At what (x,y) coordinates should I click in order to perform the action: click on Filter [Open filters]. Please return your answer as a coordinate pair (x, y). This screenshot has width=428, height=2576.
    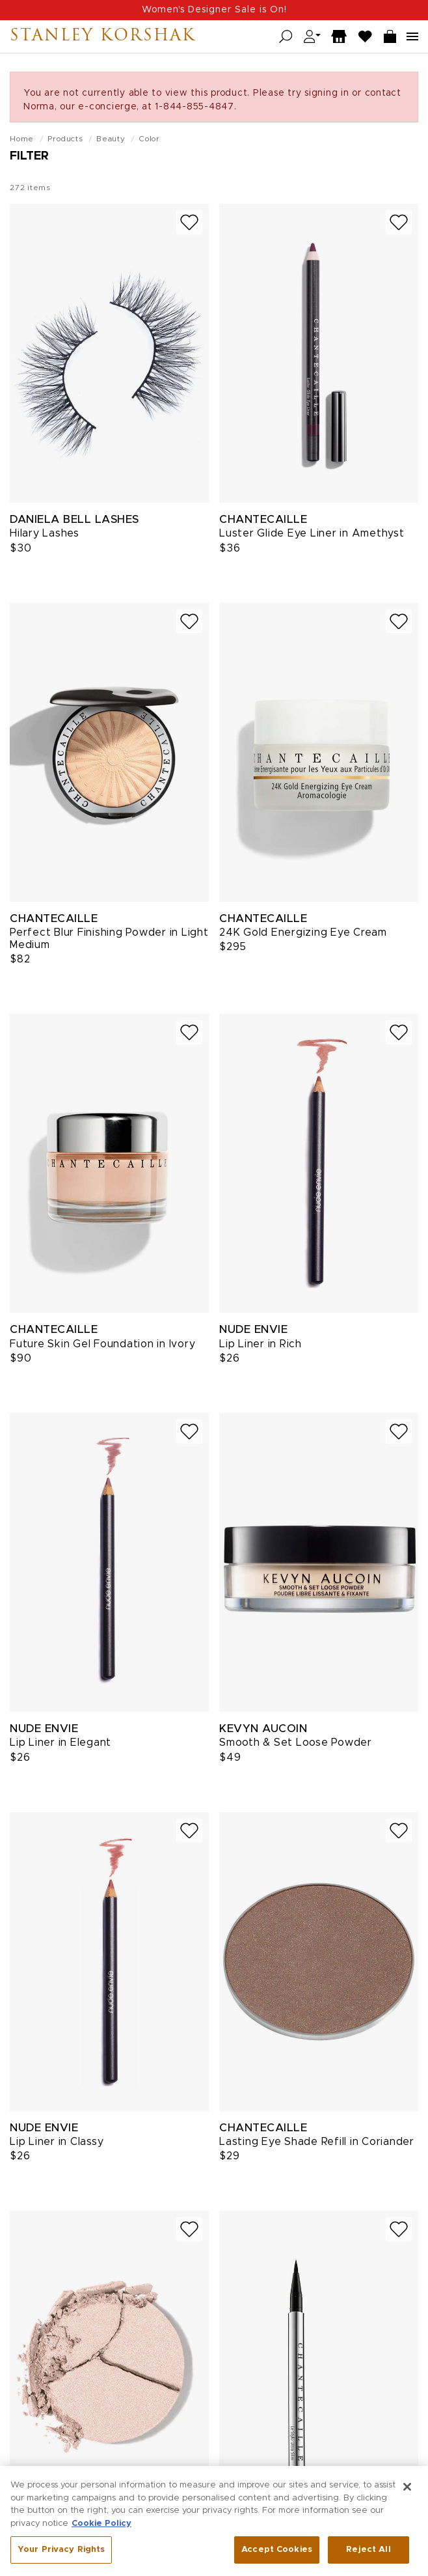
    Looking at the image, I should click on (29, 156).